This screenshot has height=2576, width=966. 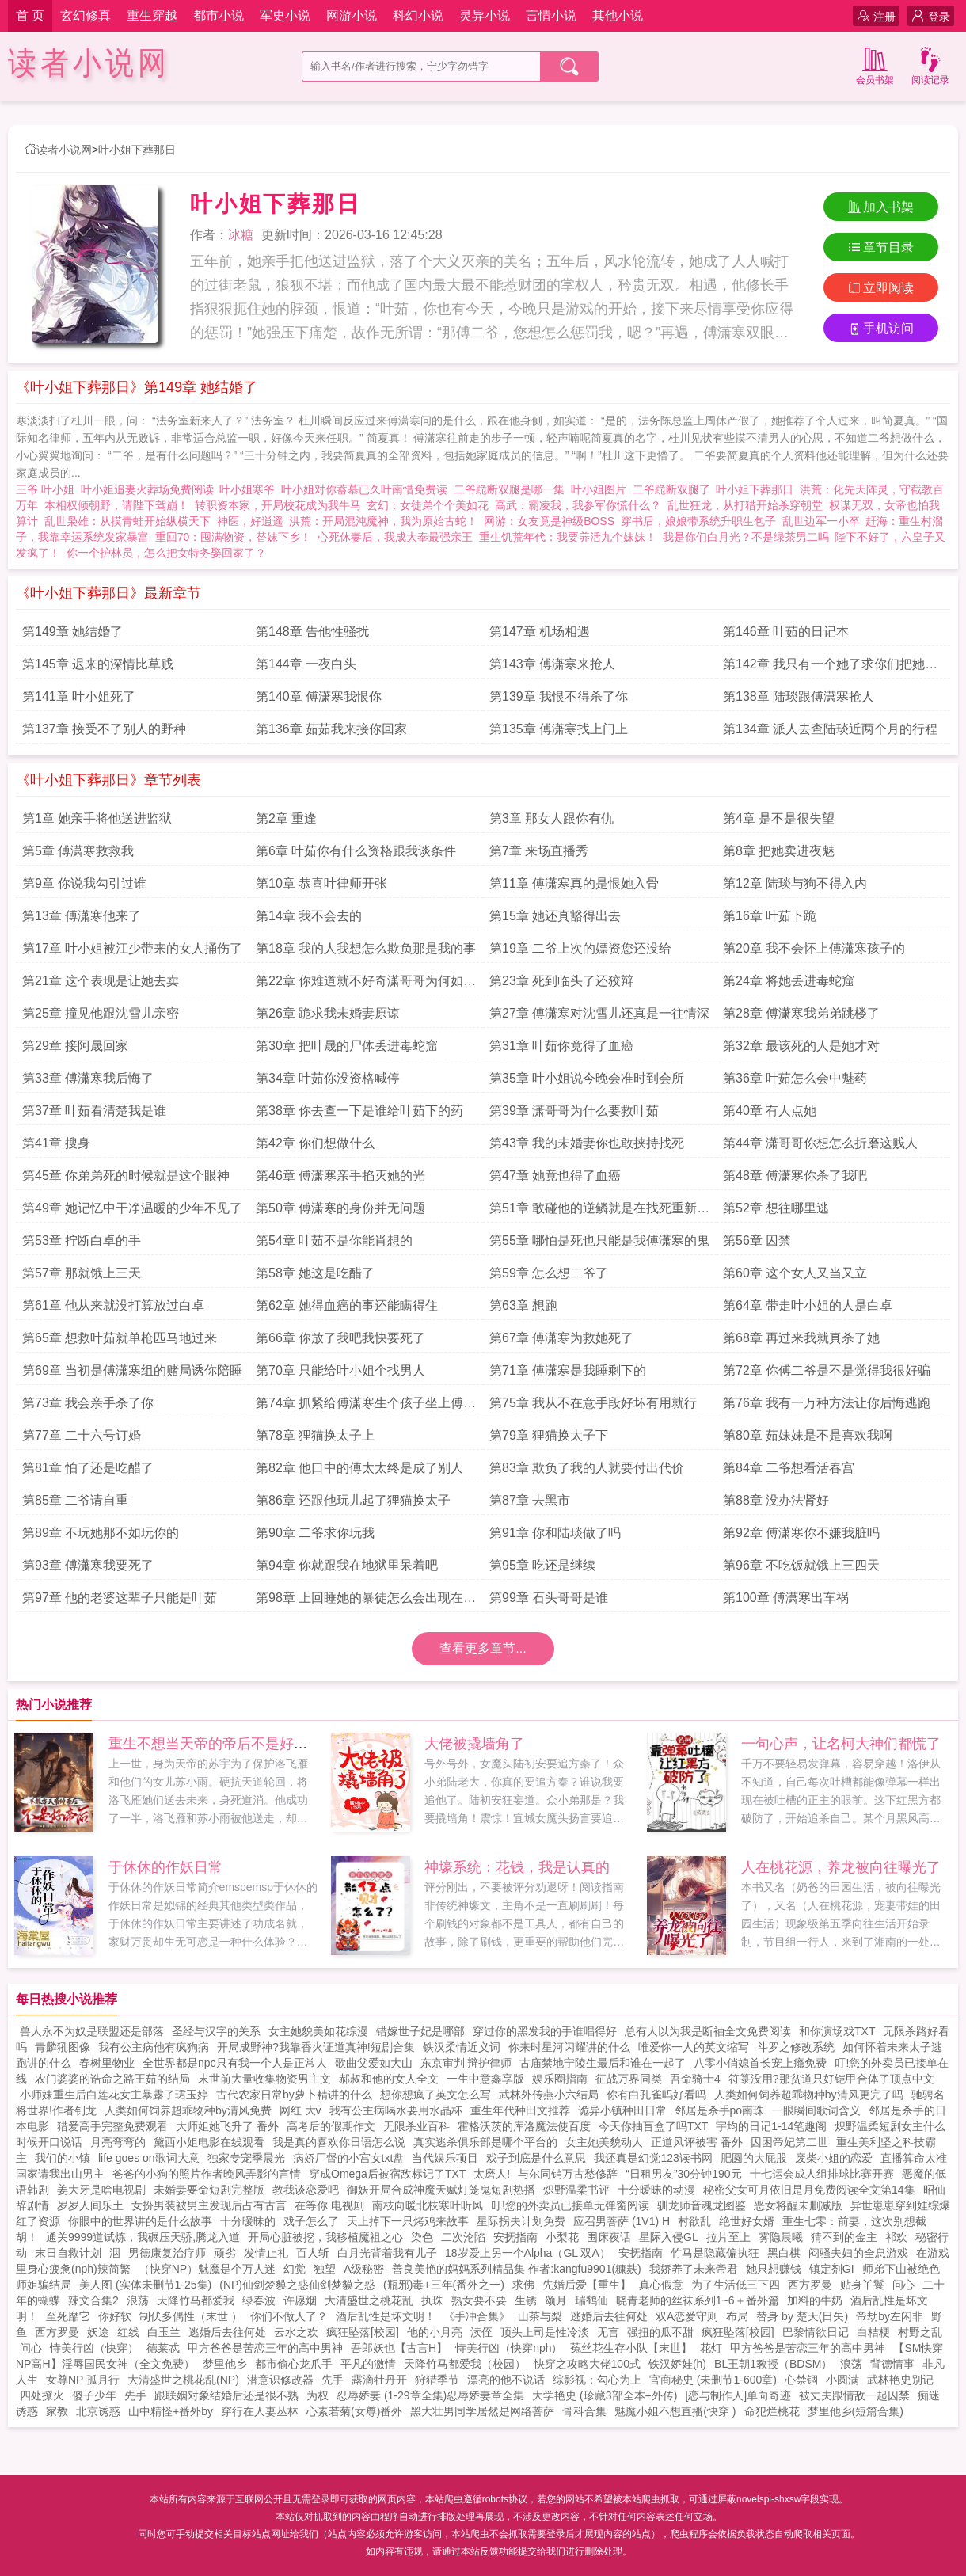 What do you see at coordinates (668, 2237) in the screenshot?
I see `星际入侵GL` at bounding box center [668, 2237].